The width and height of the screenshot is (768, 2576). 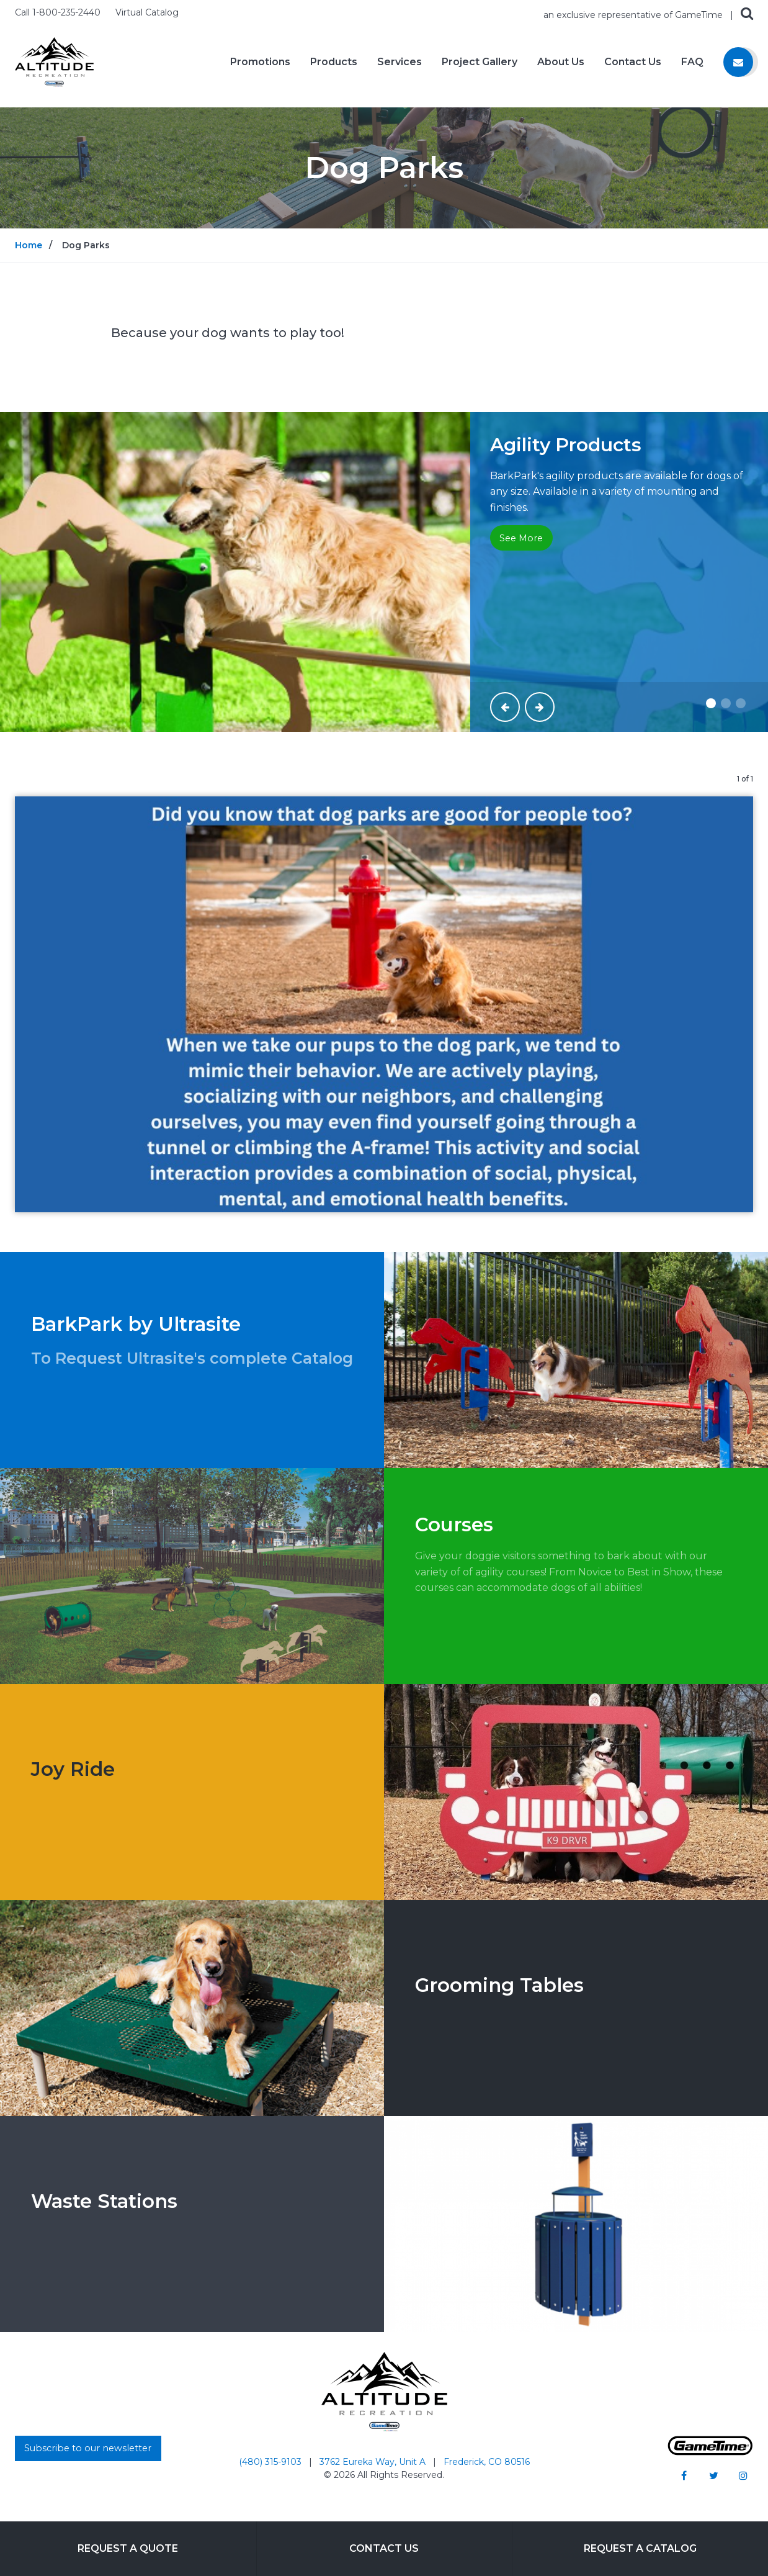 What do you see at coordinates (560, 62) in the screenshot?
I see `About Us` at bounding box center [560, 62].